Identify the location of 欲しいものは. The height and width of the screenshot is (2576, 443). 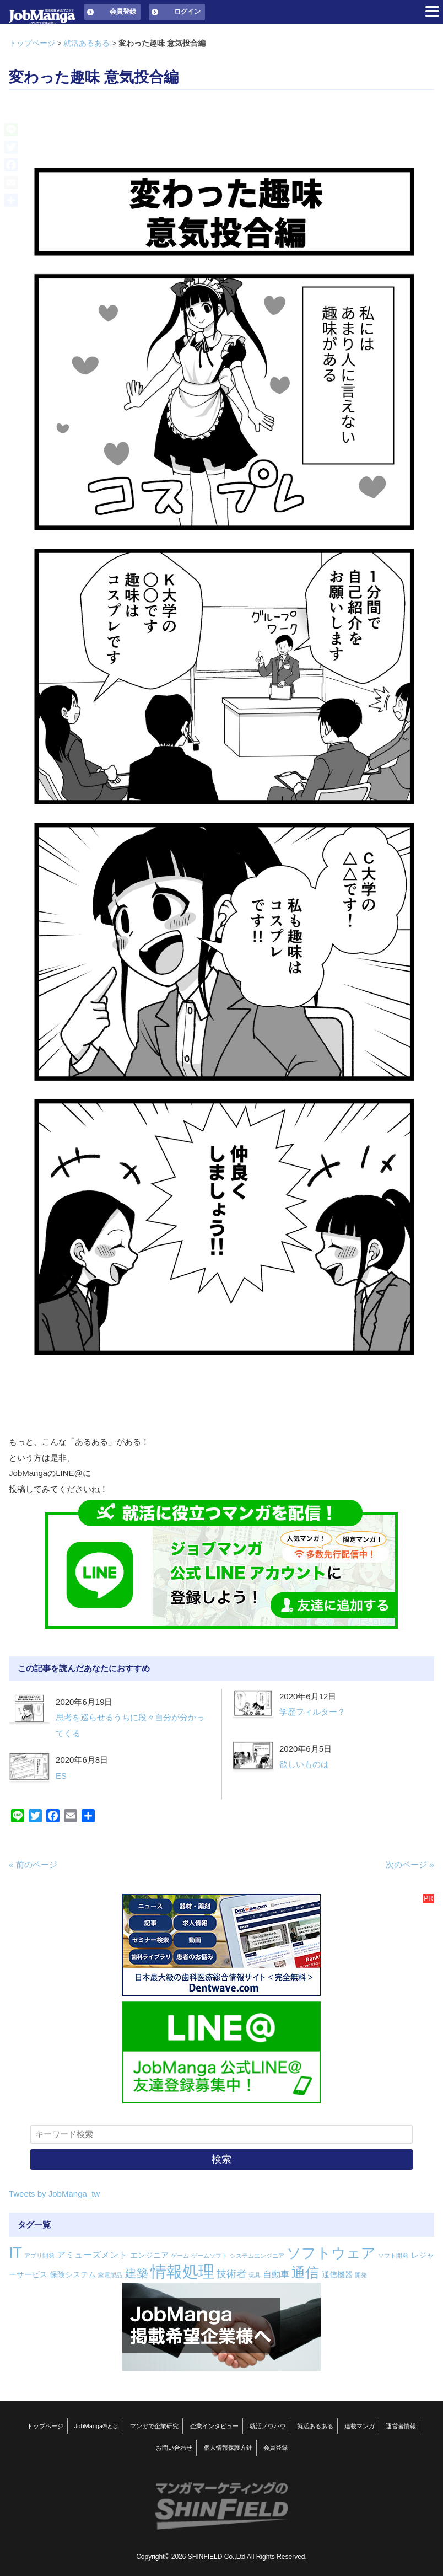
(304, 1764).